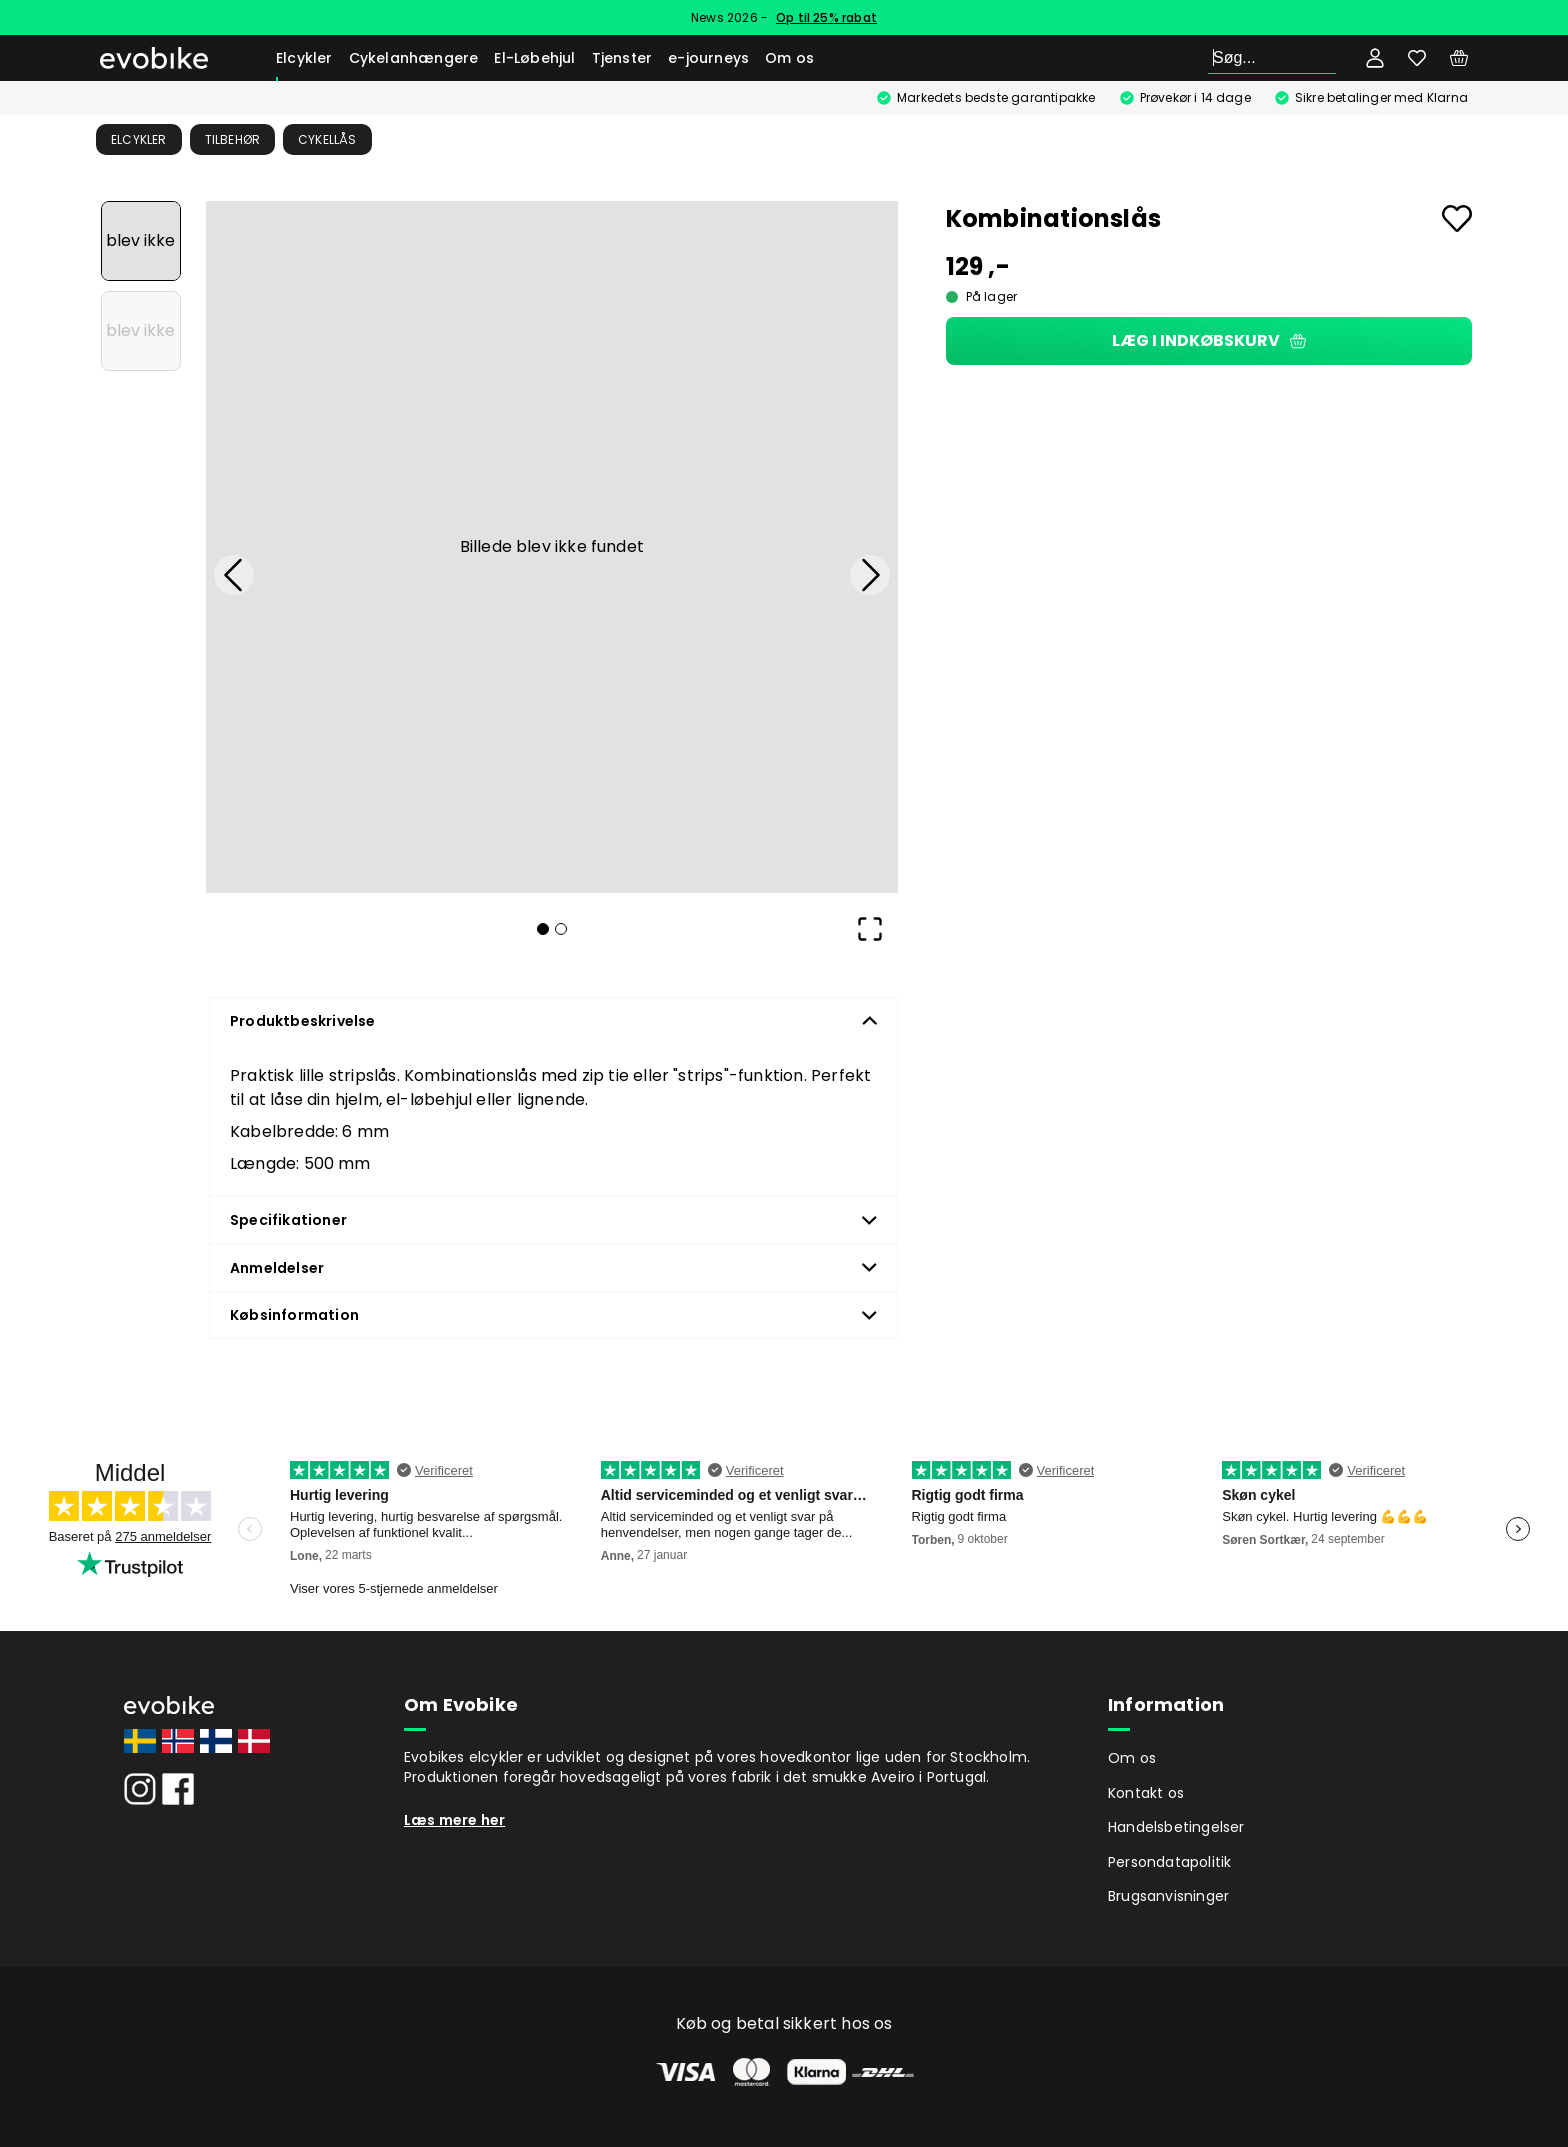 The image size is (1568, 2147). What do you see at coordinates (870, 929) in the screenshot?
I see `[Open Fullscreen]` at bounding box center [870, 929].